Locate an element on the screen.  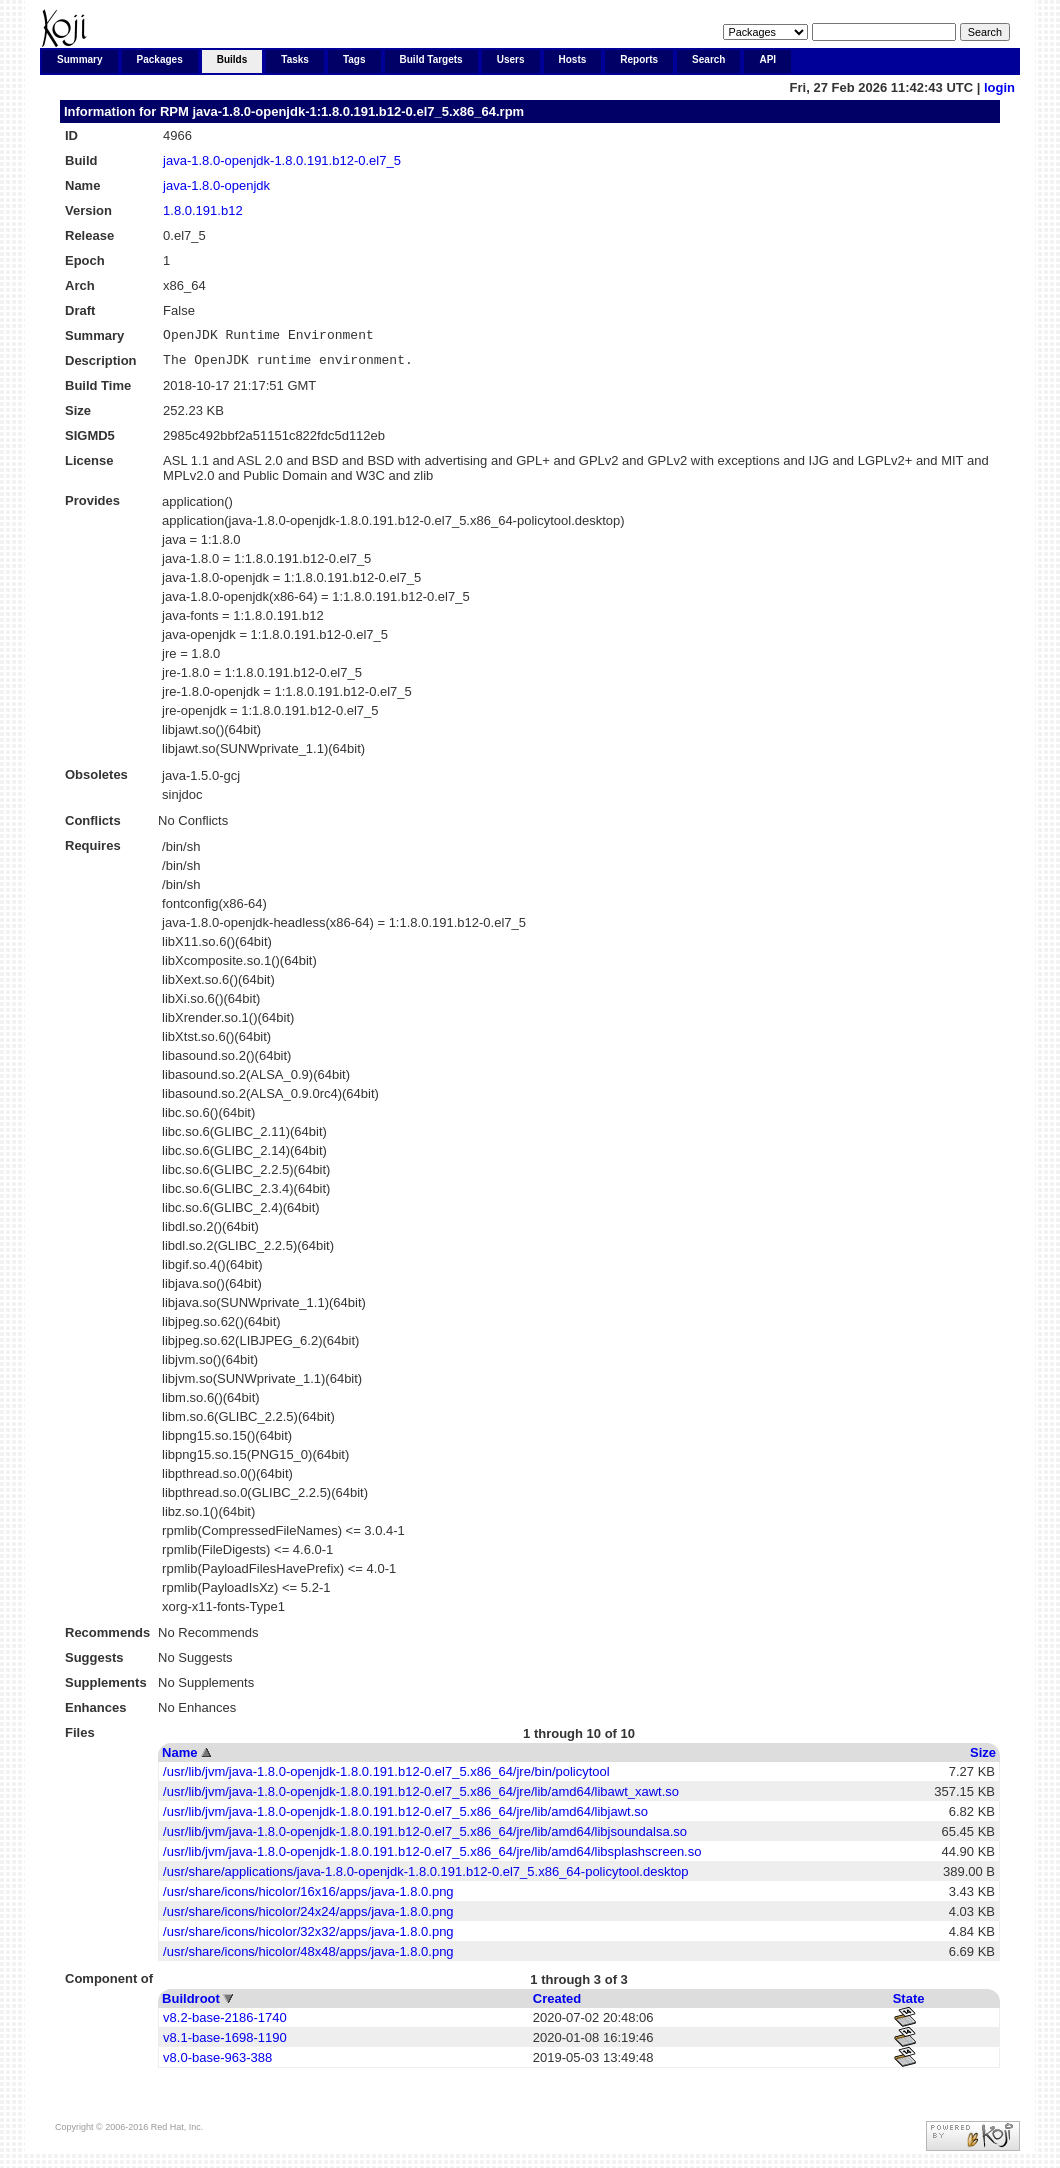
Reports is located at coordinates (639, 59).